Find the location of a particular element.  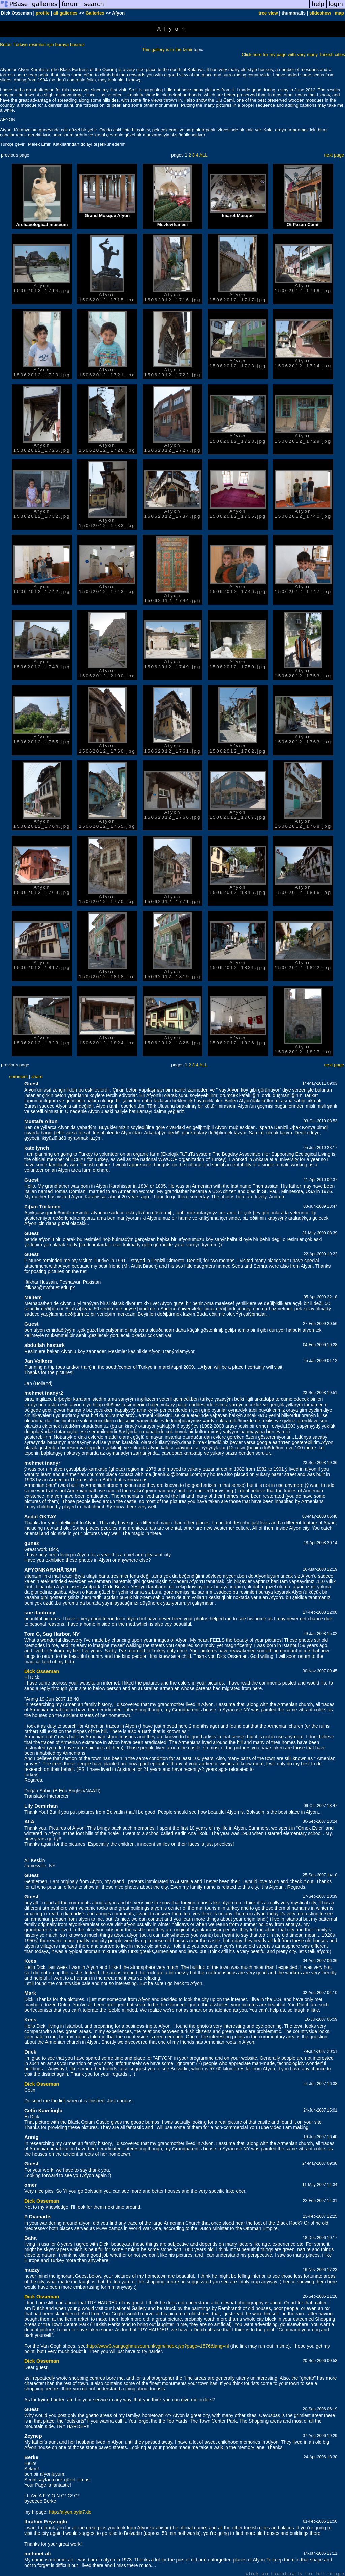

tree view is located at coordinates (268, 13).